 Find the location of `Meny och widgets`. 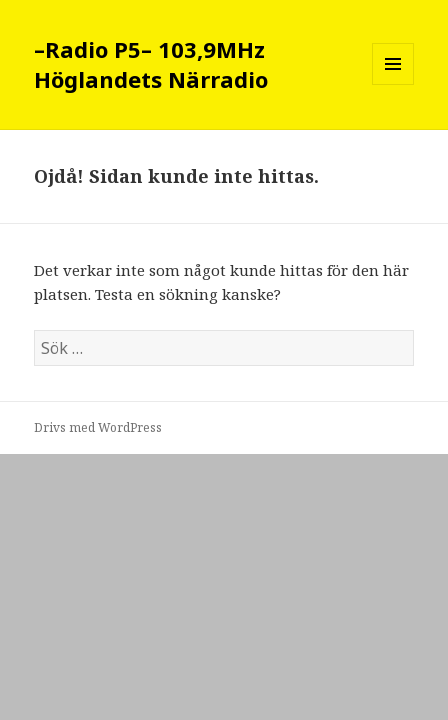

Meny och widgets is located at coordinates (393, 84).